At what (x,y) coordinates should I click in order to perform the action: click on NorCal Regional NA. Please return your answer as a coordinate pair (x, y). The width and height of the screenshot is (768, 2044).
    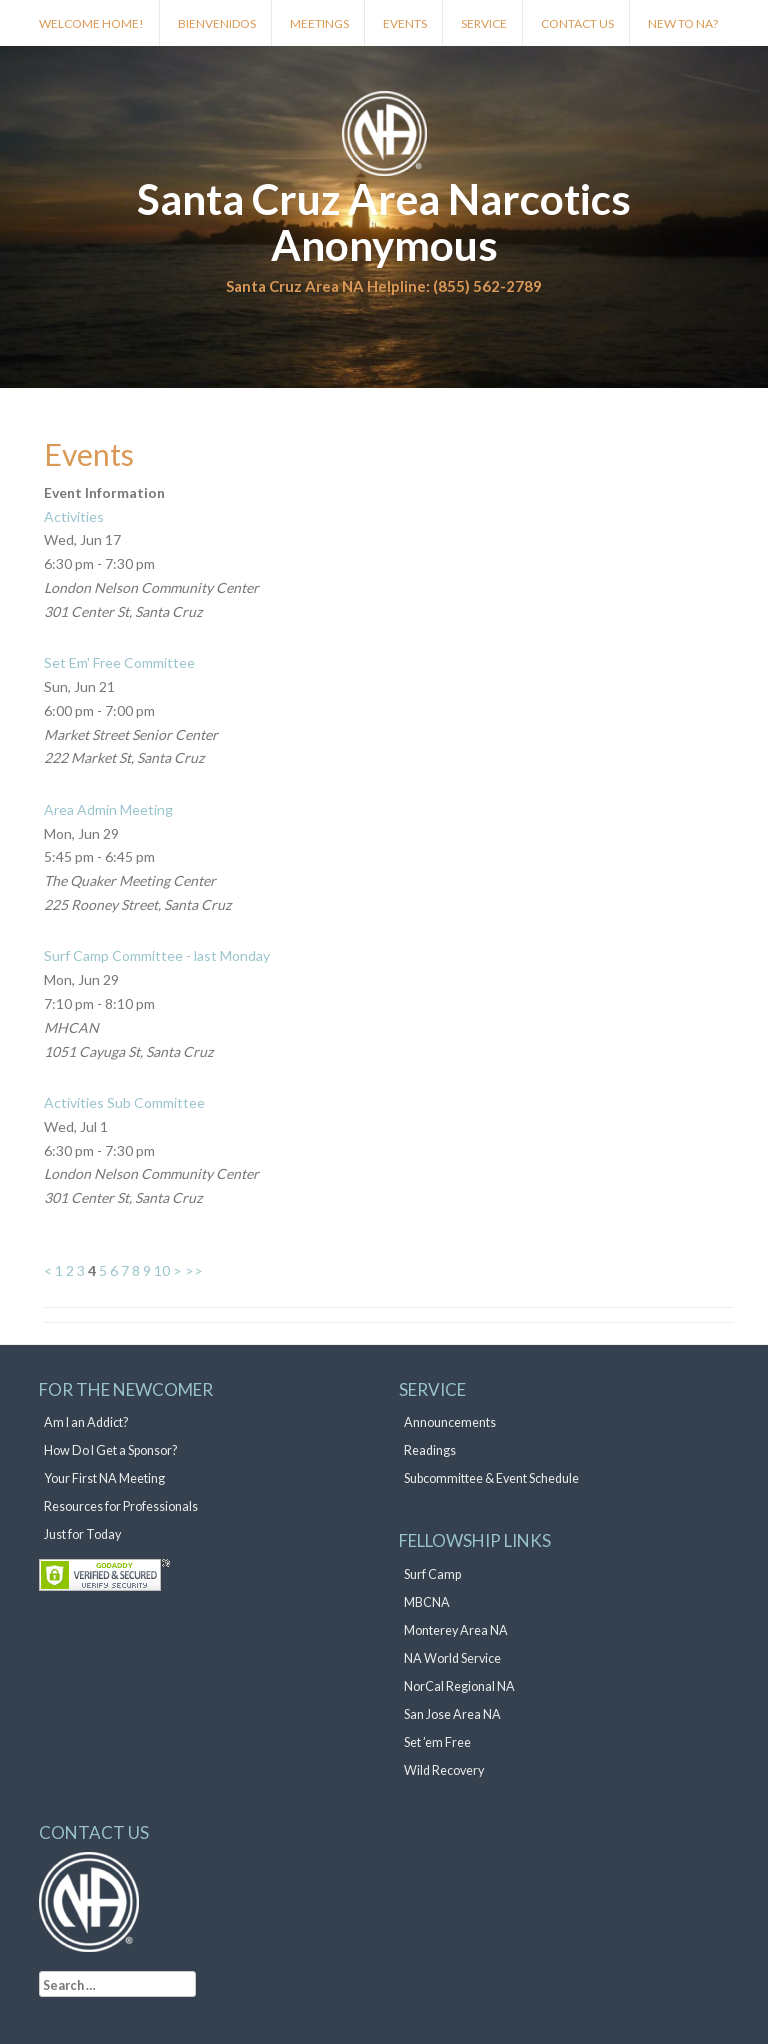
    Looking at the image, I should click on (459, 1686).